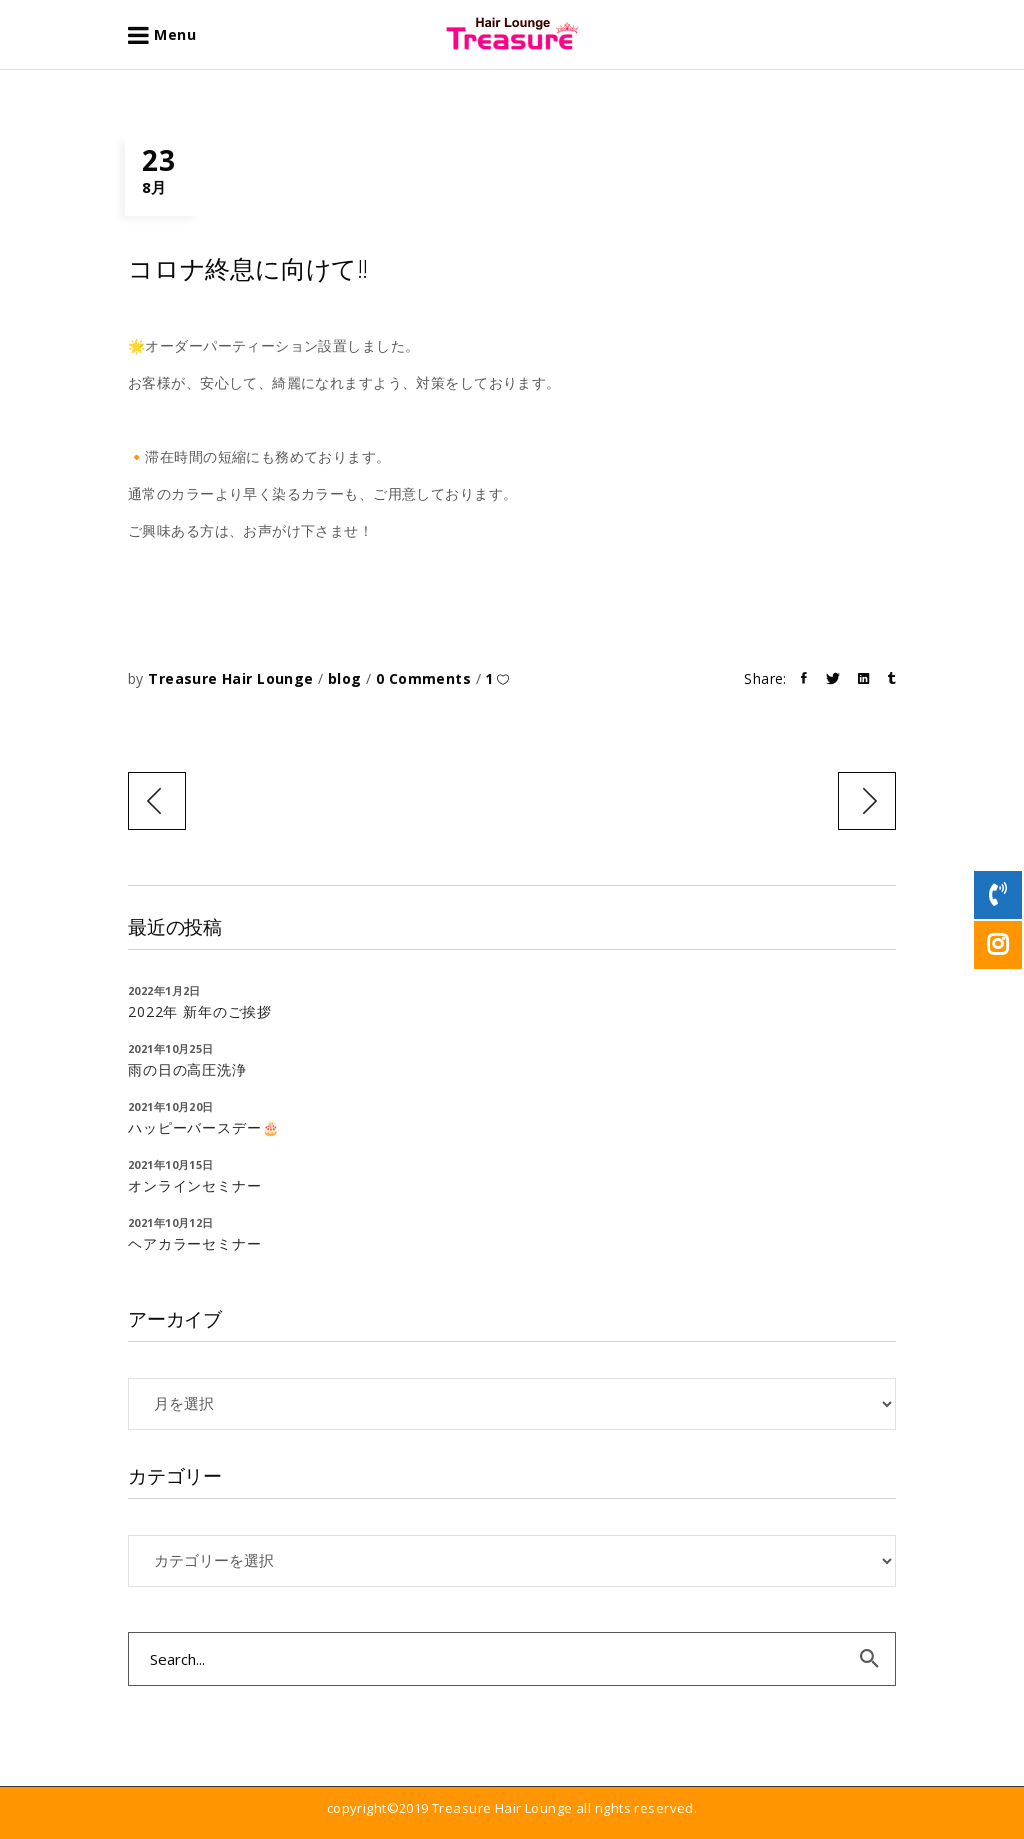 Image resolution: width=1024 pixels, height=1839 pixels. I want to click on 2022年 新年のご挨拶, so click(200, 1011).